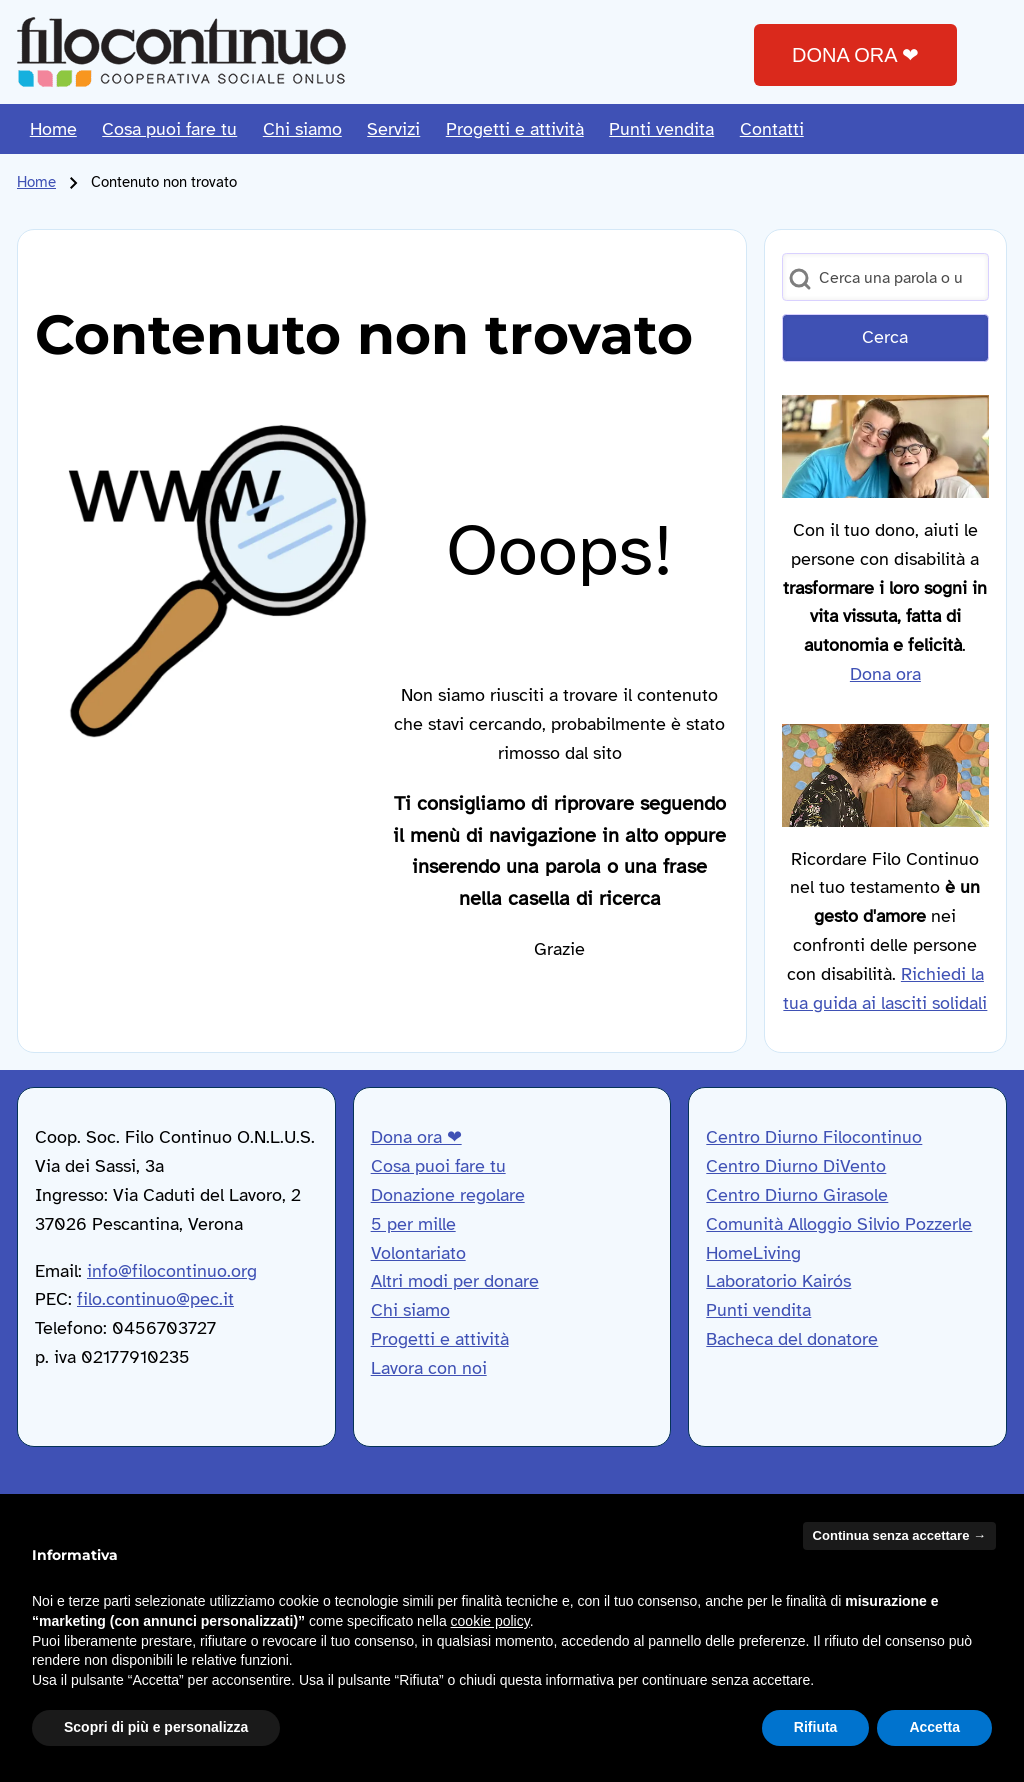 This screenshot has height=1782, width=1024. Describe the element at coordinates (448, 1195) in the screenshot. I see `Donazione regolare` at that location.